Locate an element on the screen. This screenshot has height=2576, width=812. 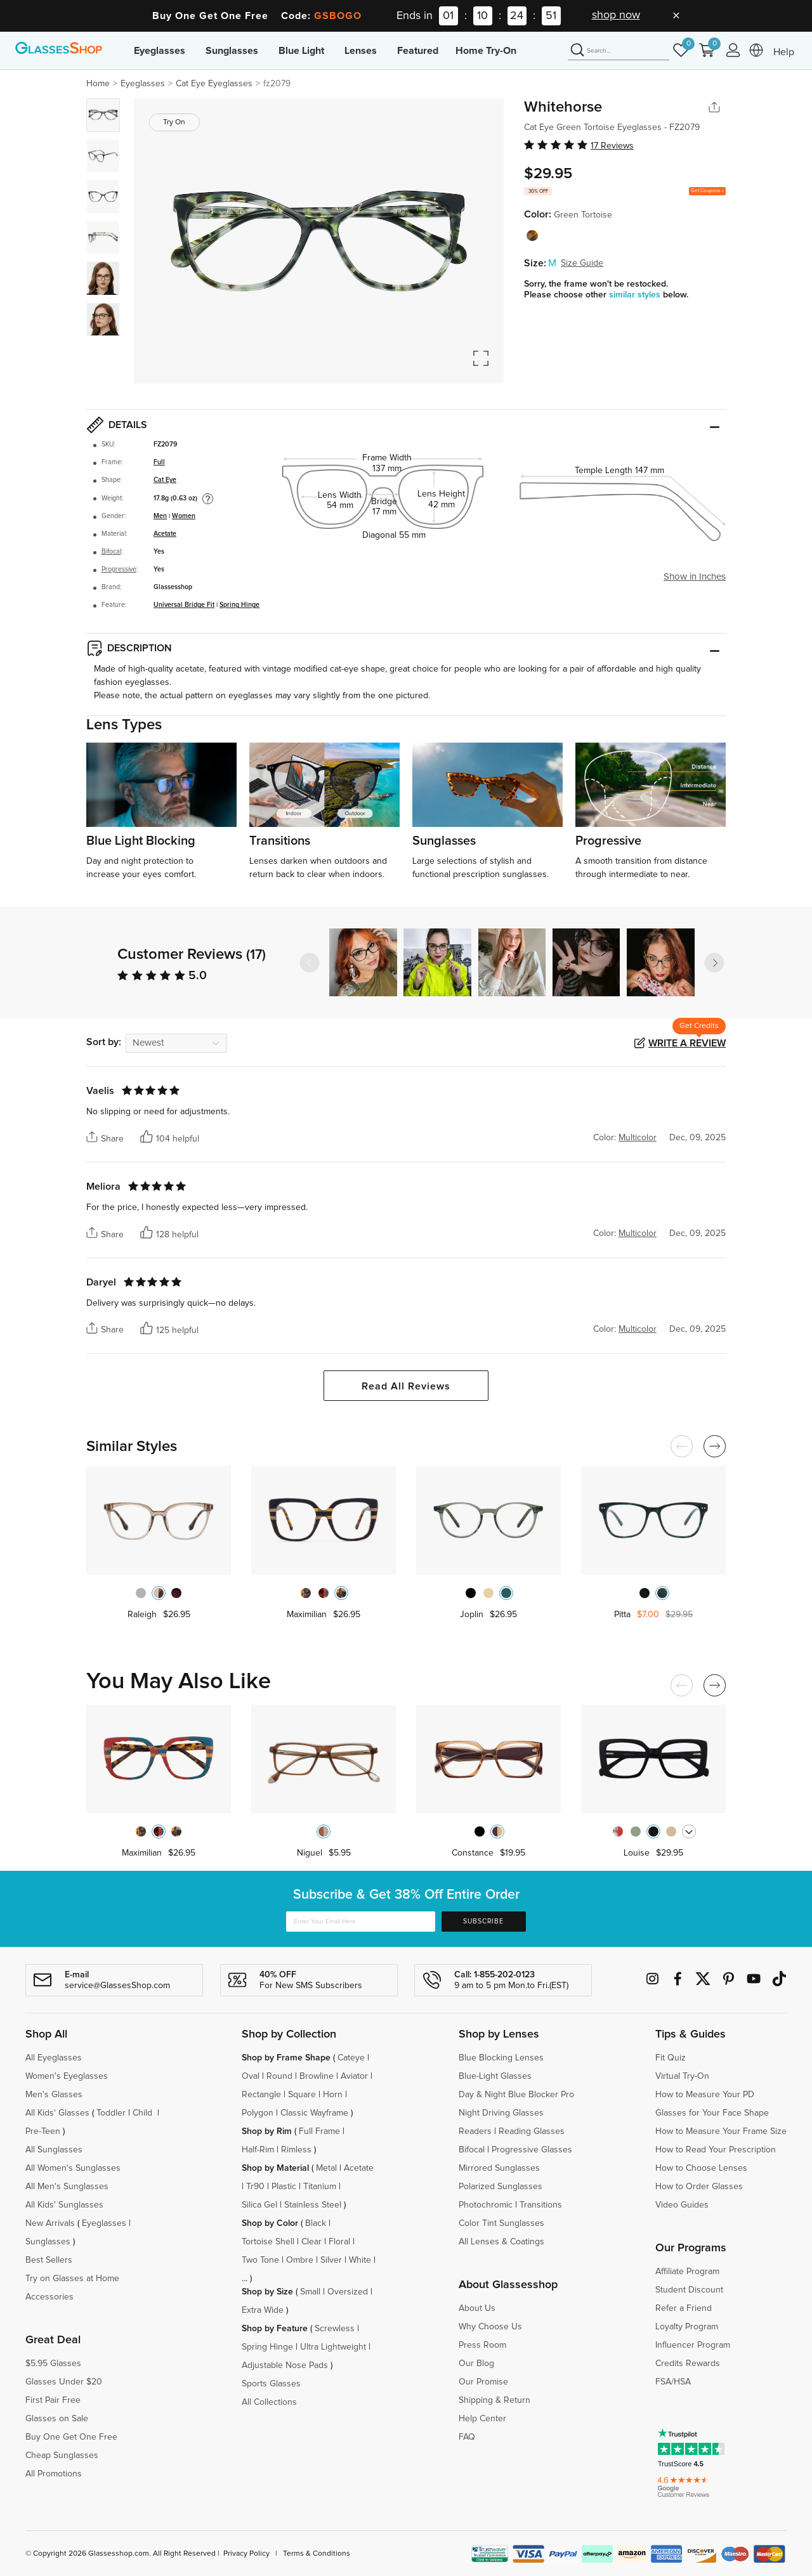
Press Room is located at coordinates (482, 2345).